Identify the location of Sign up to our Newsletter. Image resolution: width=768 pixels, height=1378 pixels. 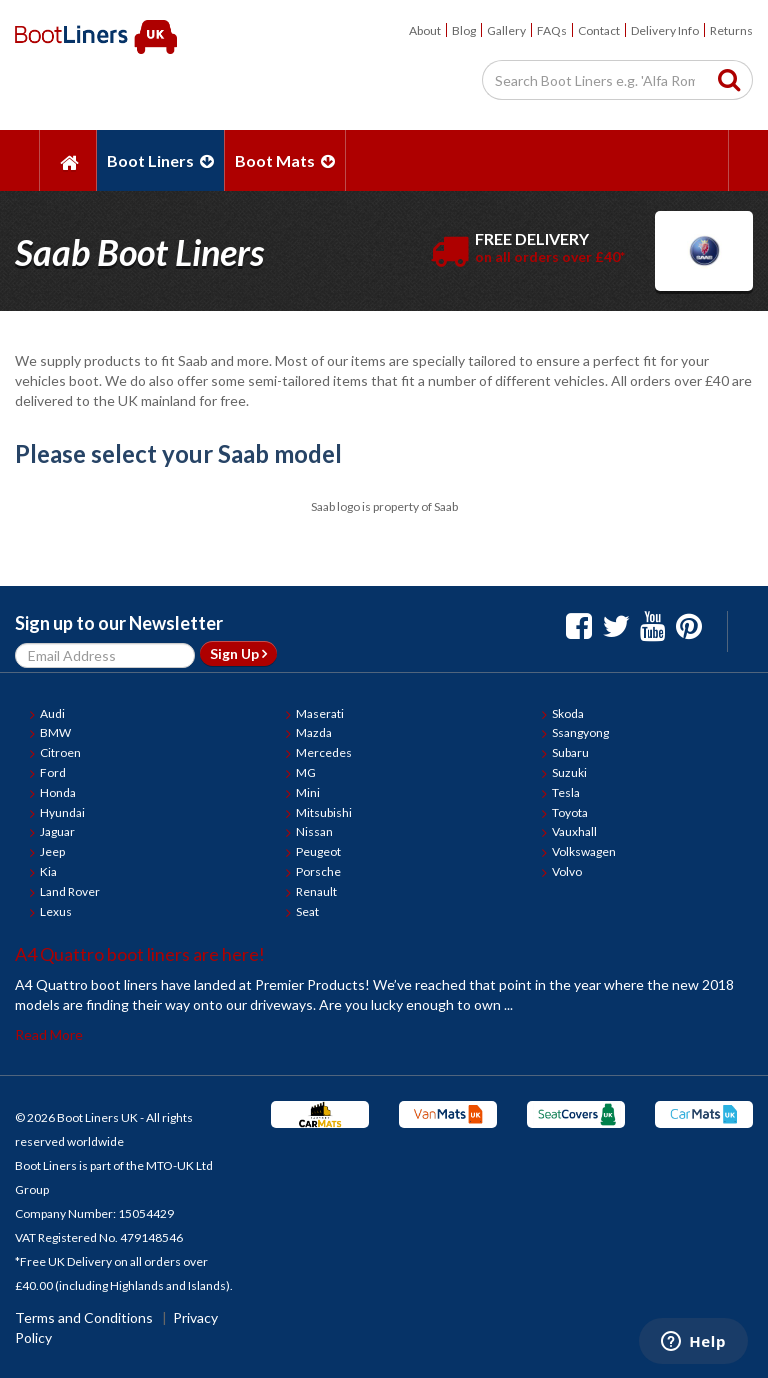
(119, 623).